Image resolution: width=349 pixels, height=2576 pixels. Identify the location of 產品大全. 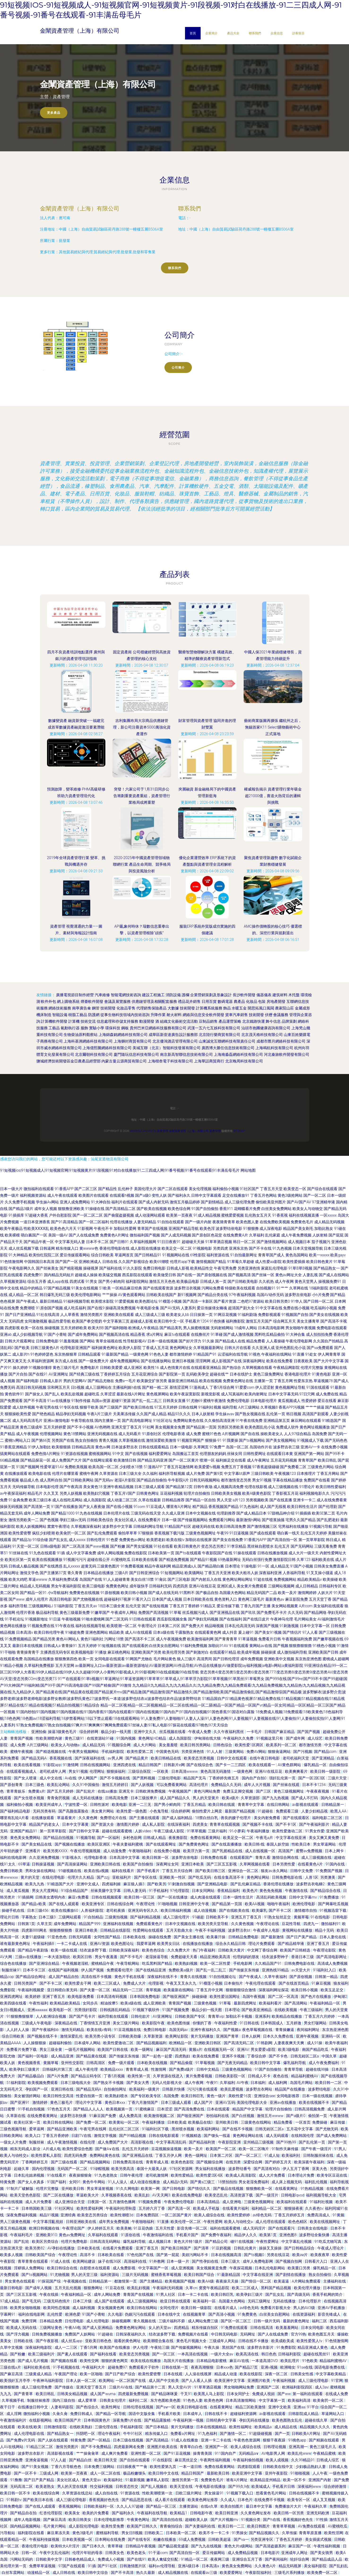
(233, 33).